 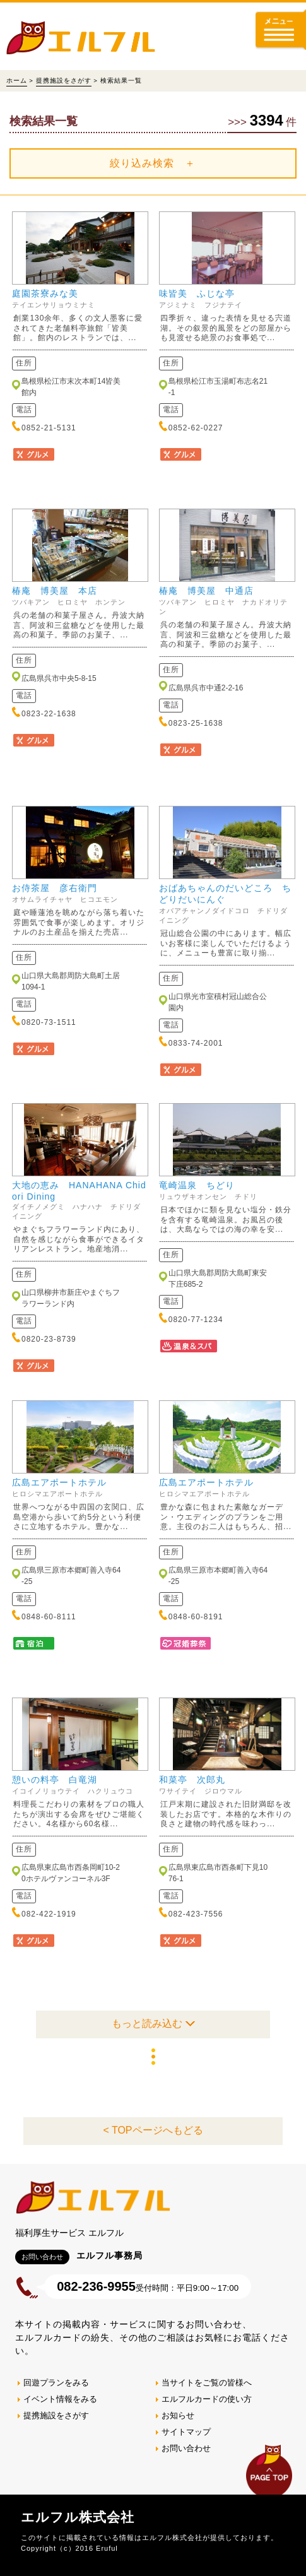 What do you see at coordinates (186, 2432) in the screenshot?
I see `サイトマップ` at bounding box center [186, 2432].